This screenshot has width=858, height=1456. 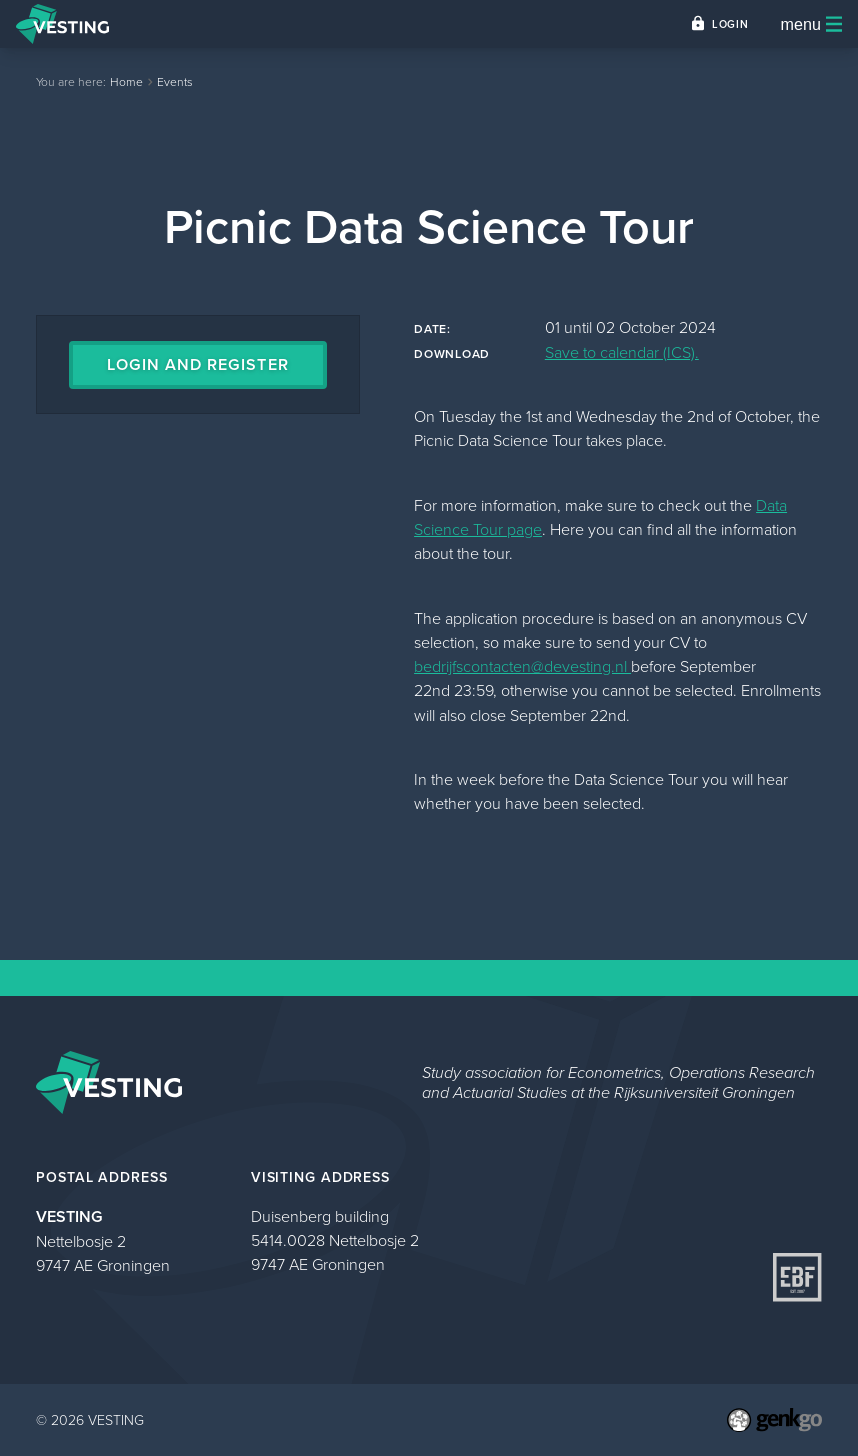 I want to click on Home, so click(x=126, y=81).